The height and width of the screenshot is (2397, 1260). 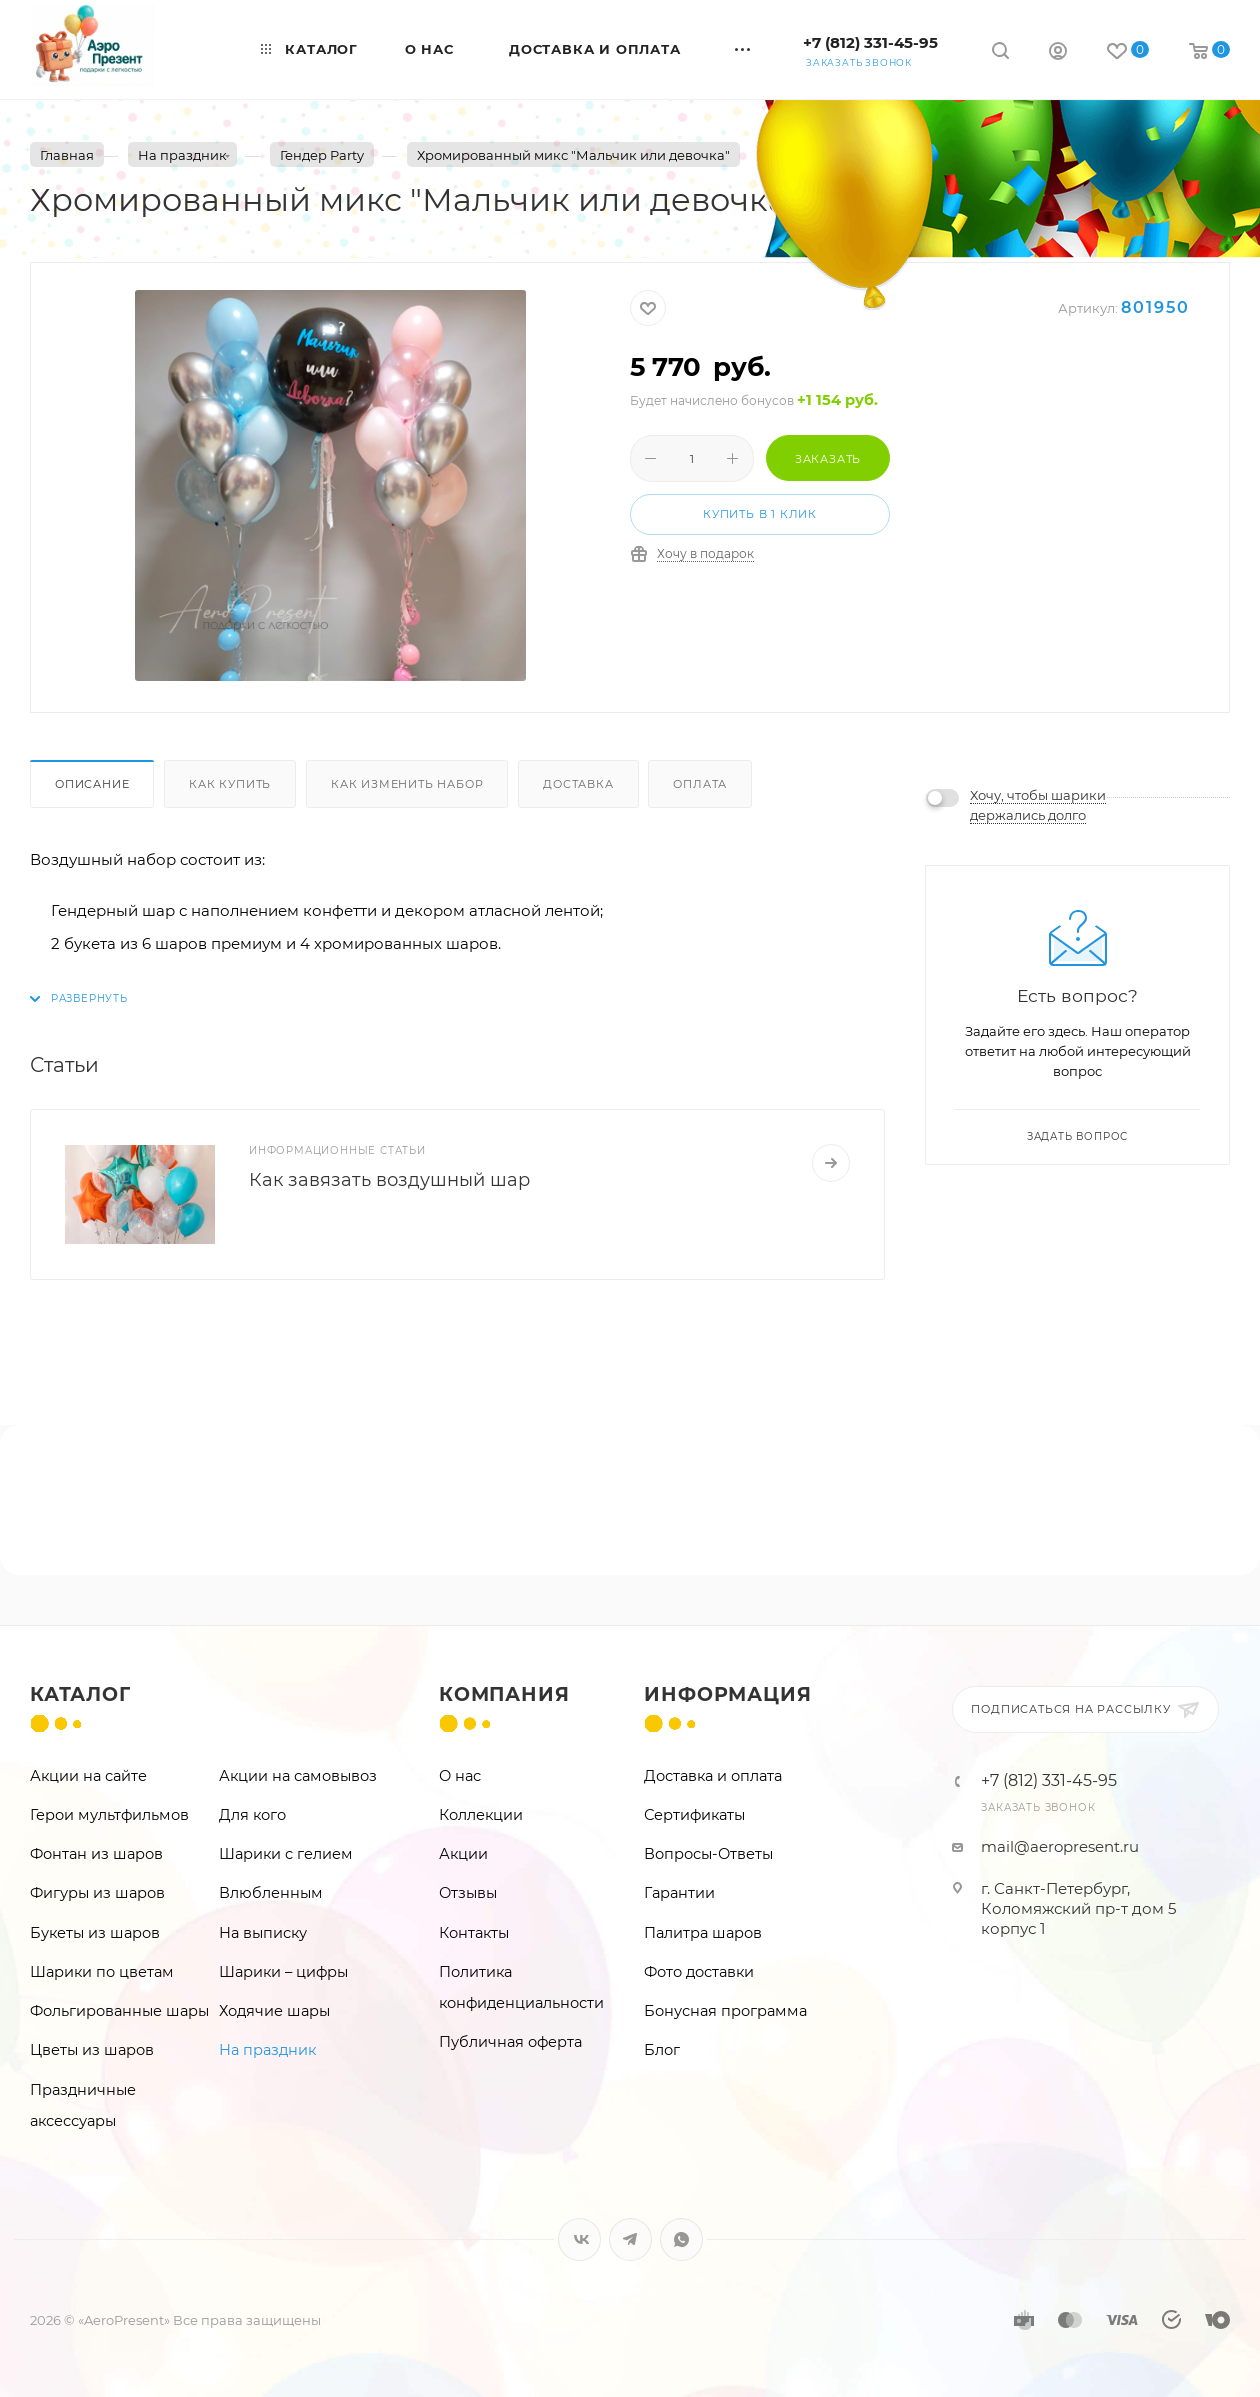 I want to click on Как купить, so click(x=230, y=784).